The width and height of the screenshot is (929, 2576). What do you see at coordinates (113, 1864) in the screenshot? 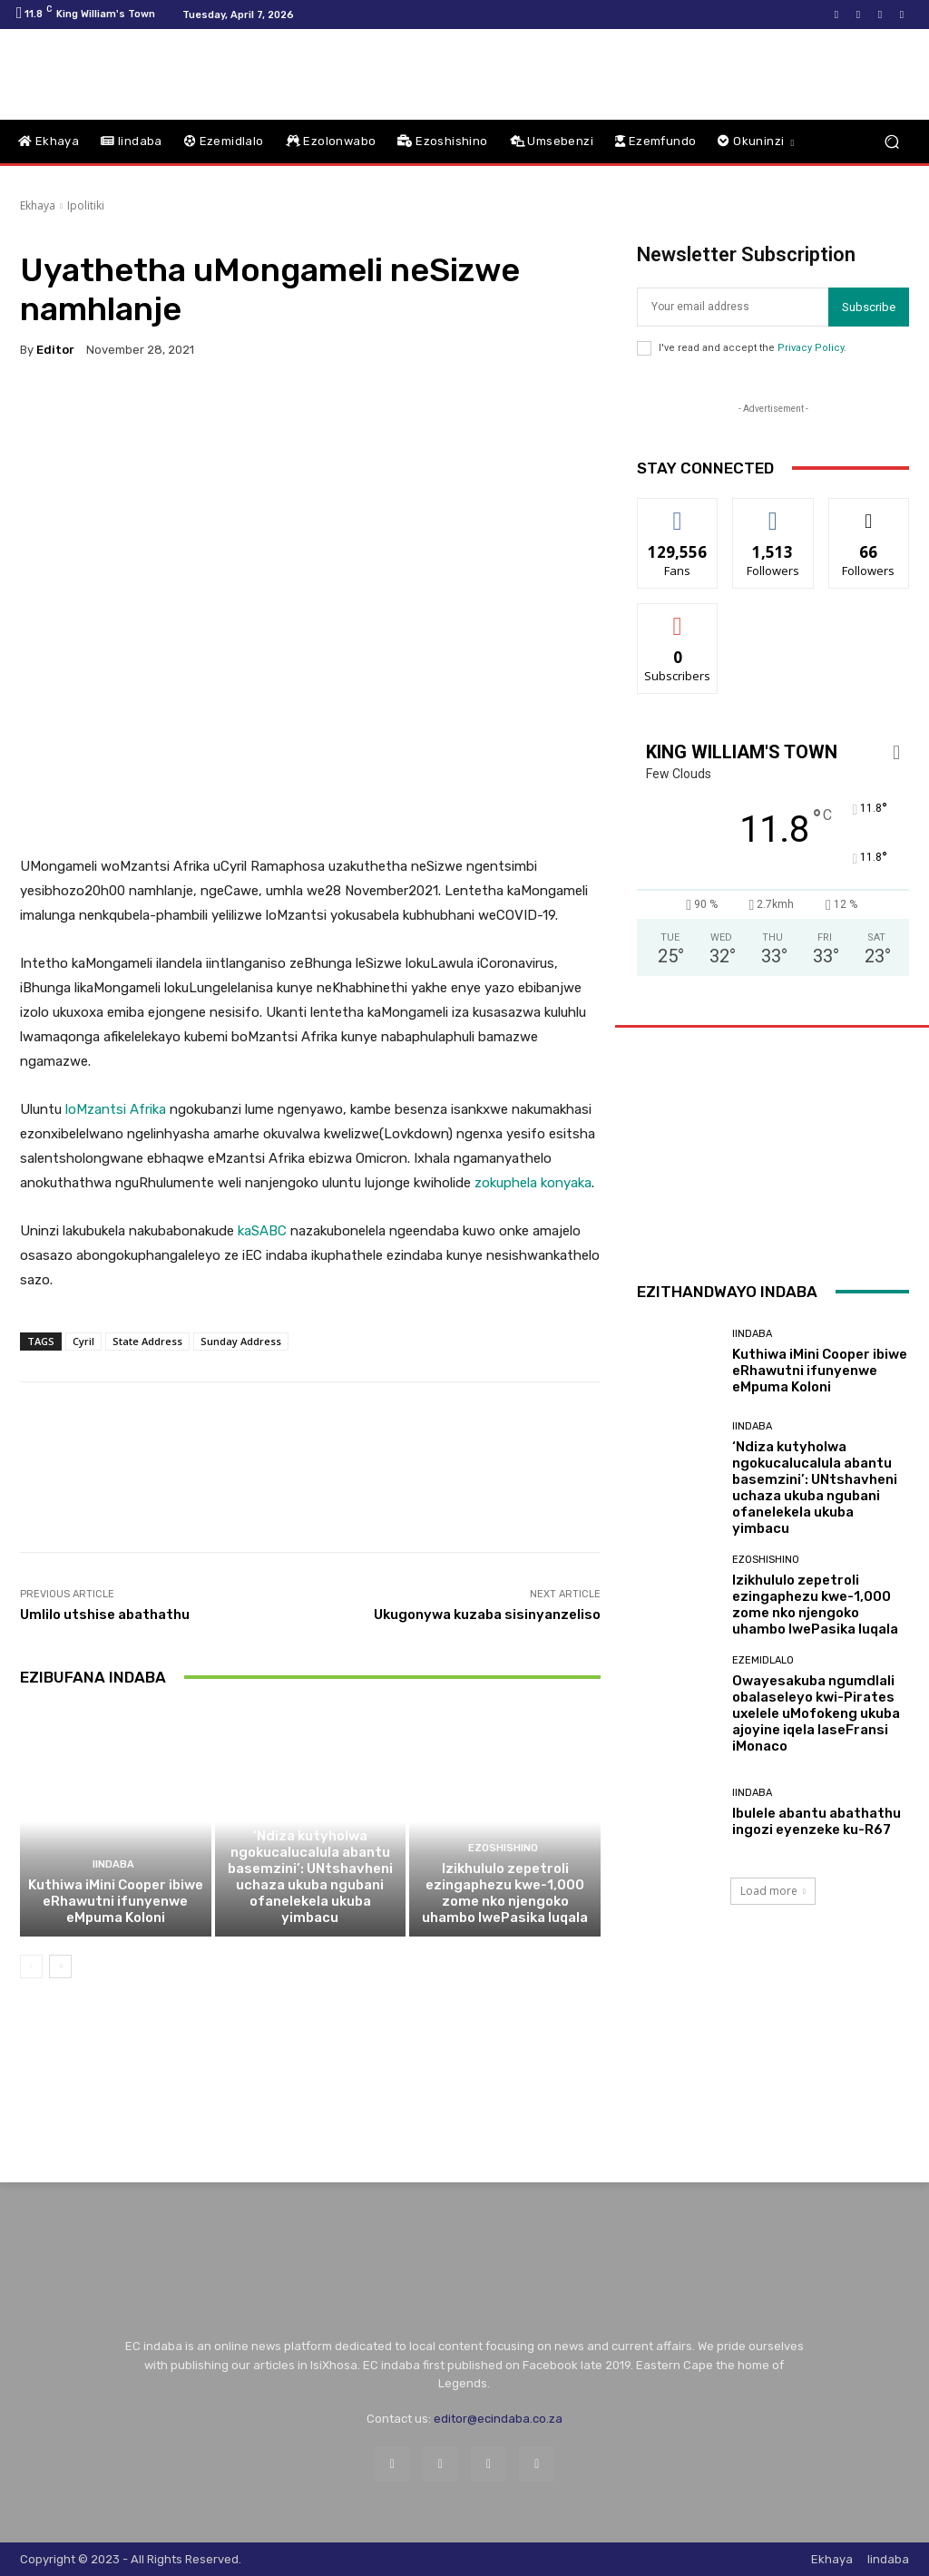
I see `Iindaba` at bounding box center [113, 1864].